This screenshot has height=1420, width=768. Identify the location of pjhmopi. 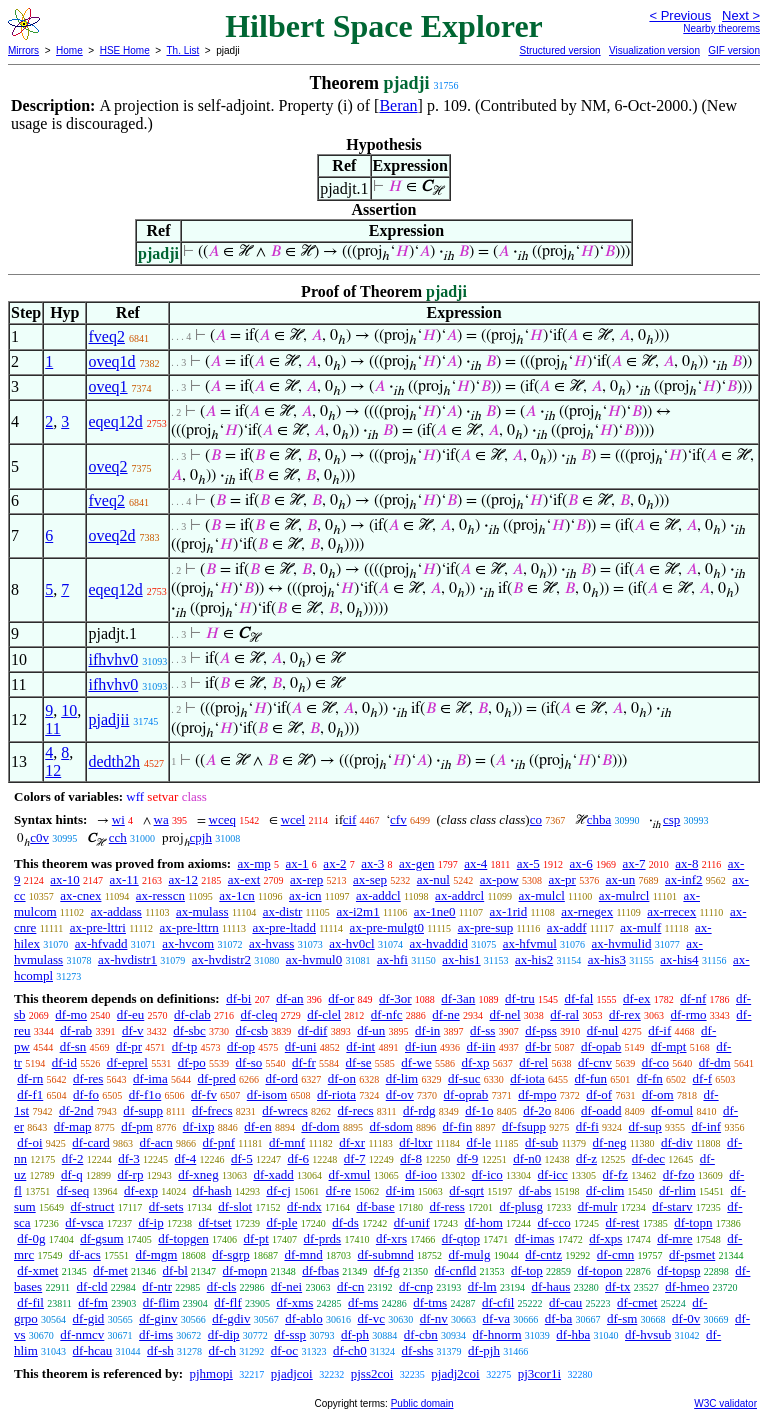
(210, 1373).